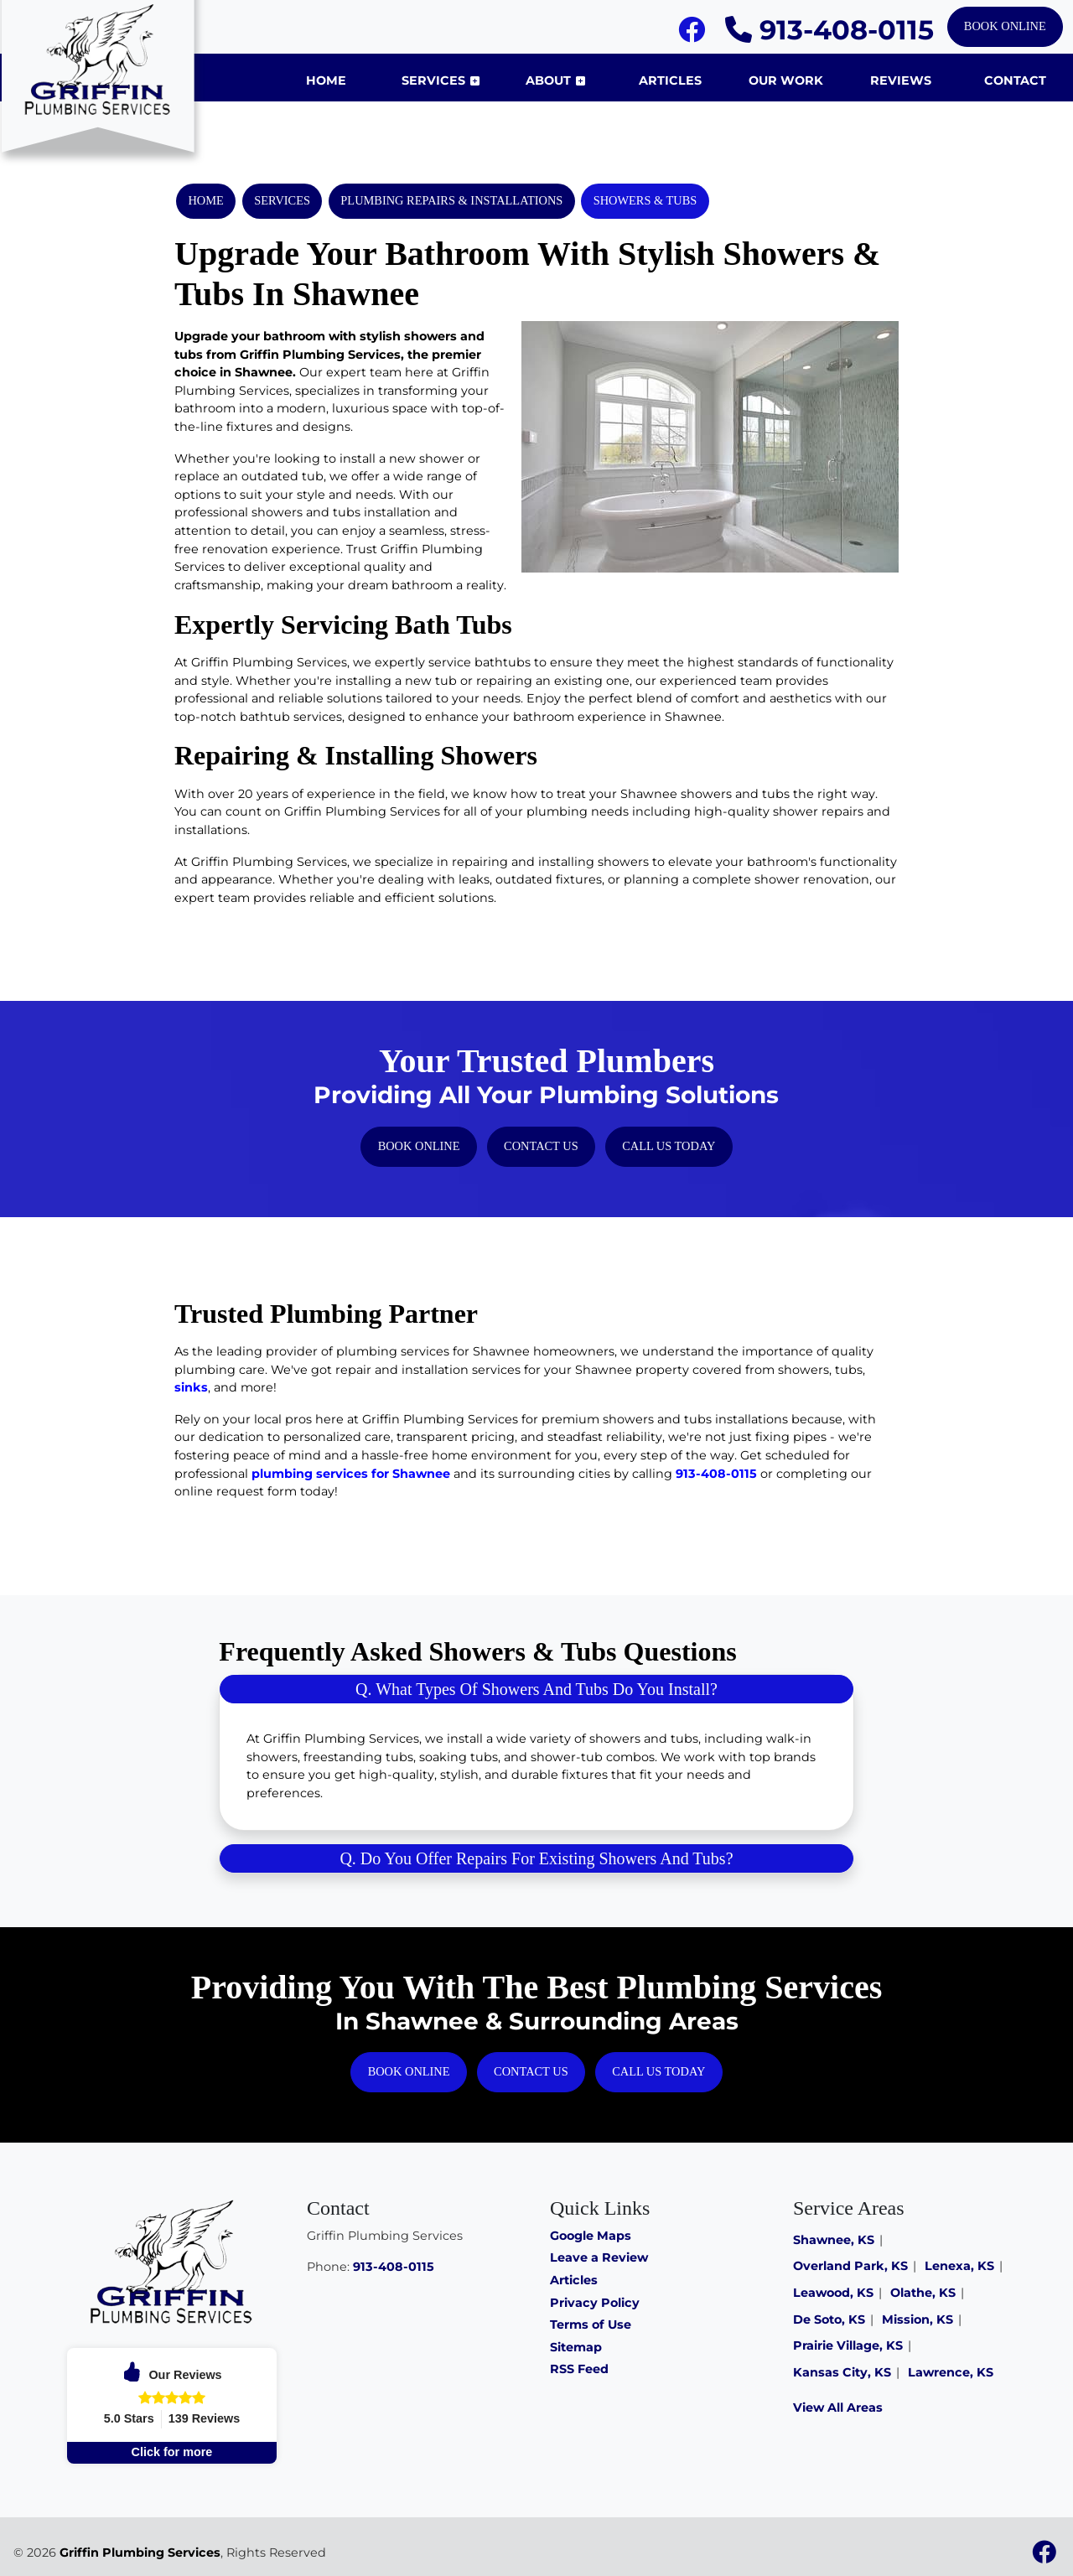  What do you see at coordinates (579, 2368) in the screenshot?
I see `RSS Feed` at bounding box center [579, 2368].